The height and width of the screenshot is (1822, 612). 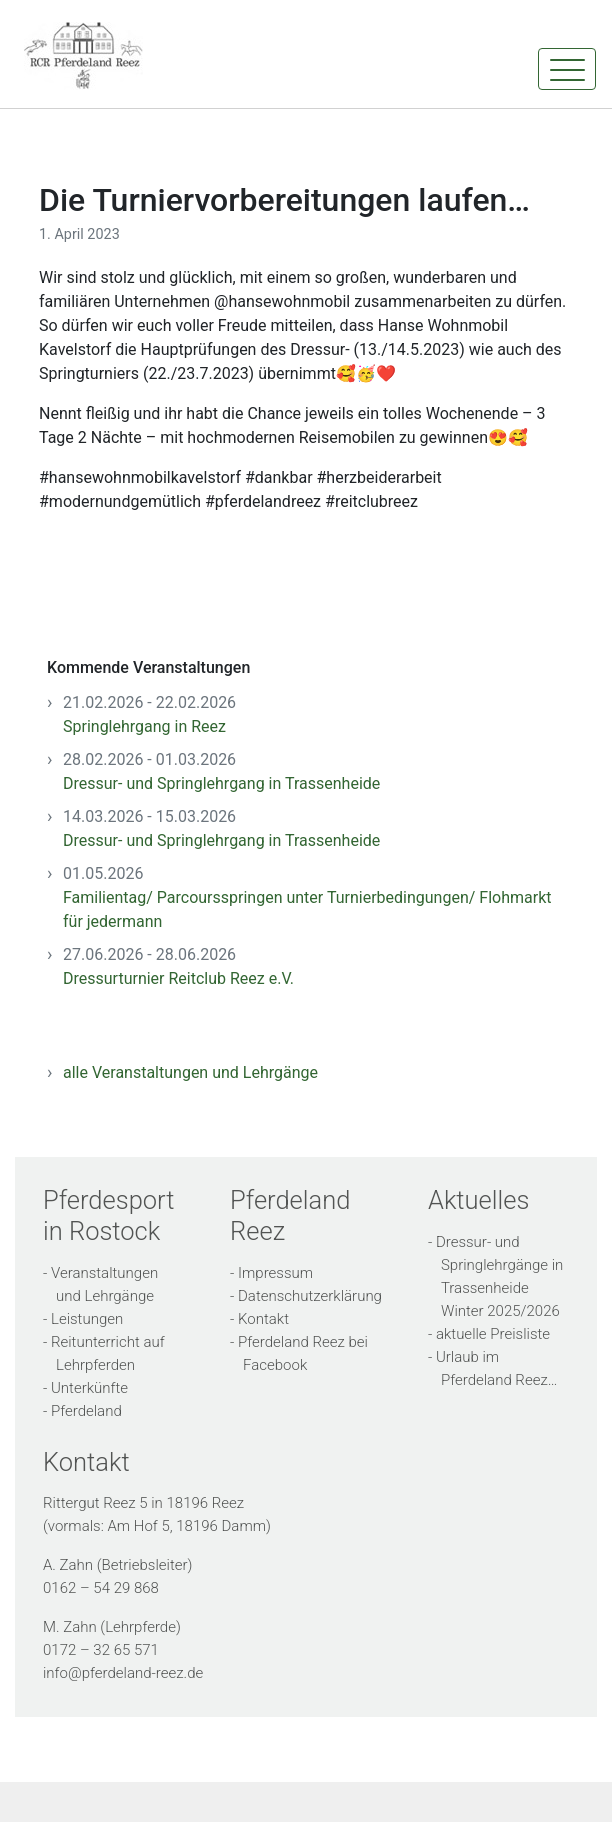 What do you see at coordinates (86, 1411) in the screenshot?
I see `Pferdeland` at bounding box center [86, 1411].